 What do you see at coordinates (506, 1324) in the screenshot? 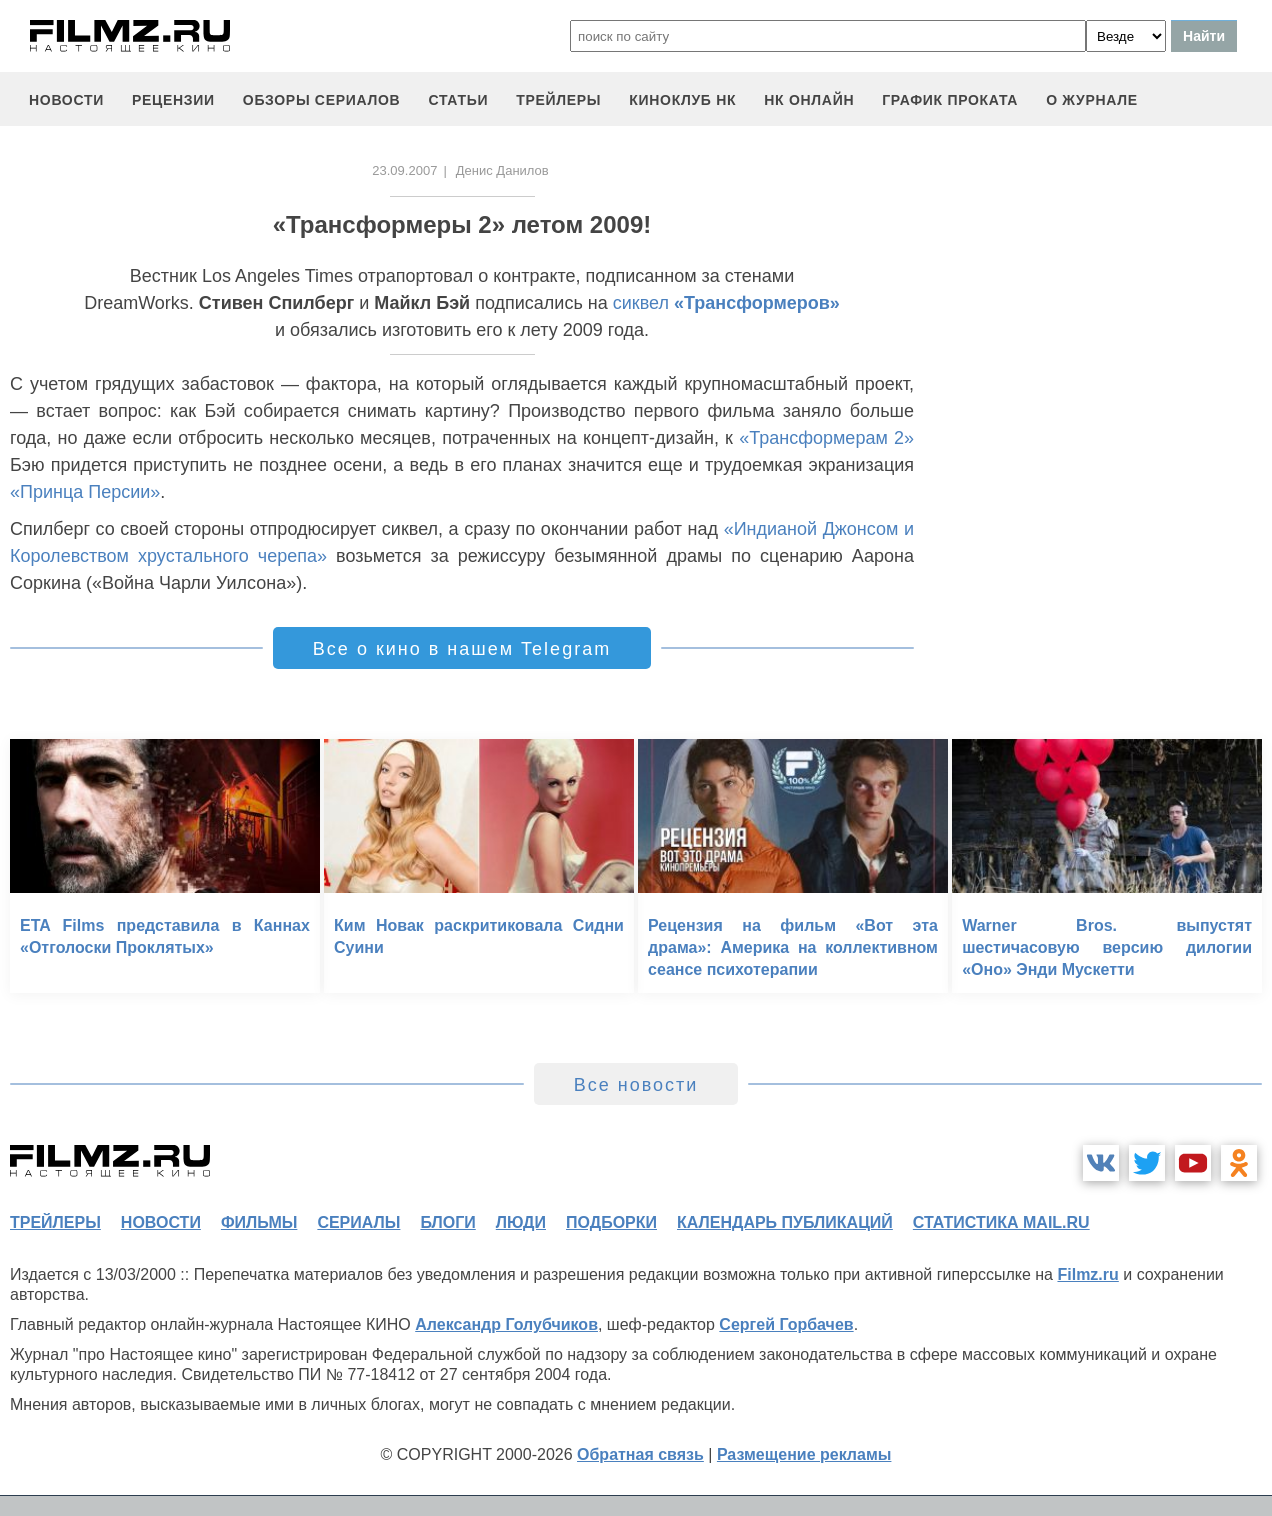
I see `Александр Голубчиков` at bounding box center [506, 1324].